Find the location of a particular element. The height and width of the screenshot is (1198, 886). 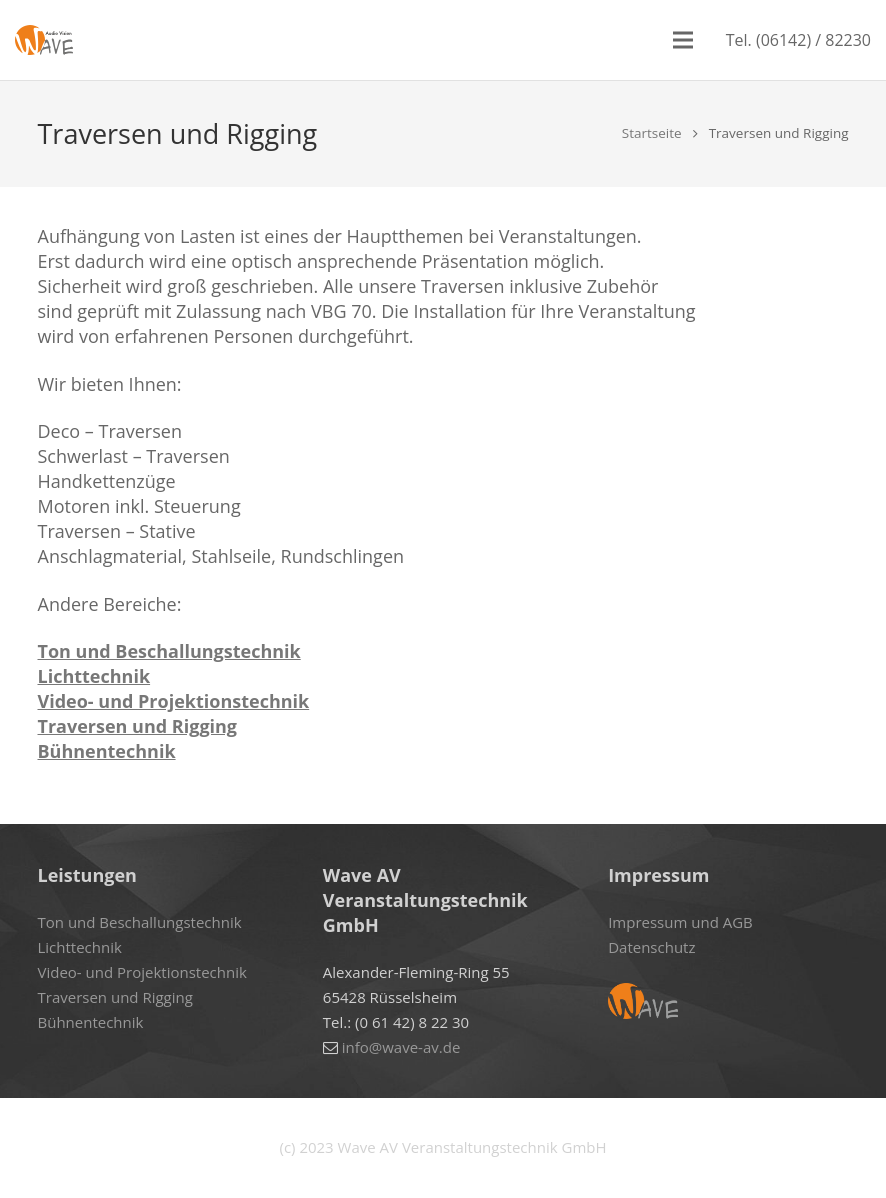

[Menü] is located at coordinates (683, 40).